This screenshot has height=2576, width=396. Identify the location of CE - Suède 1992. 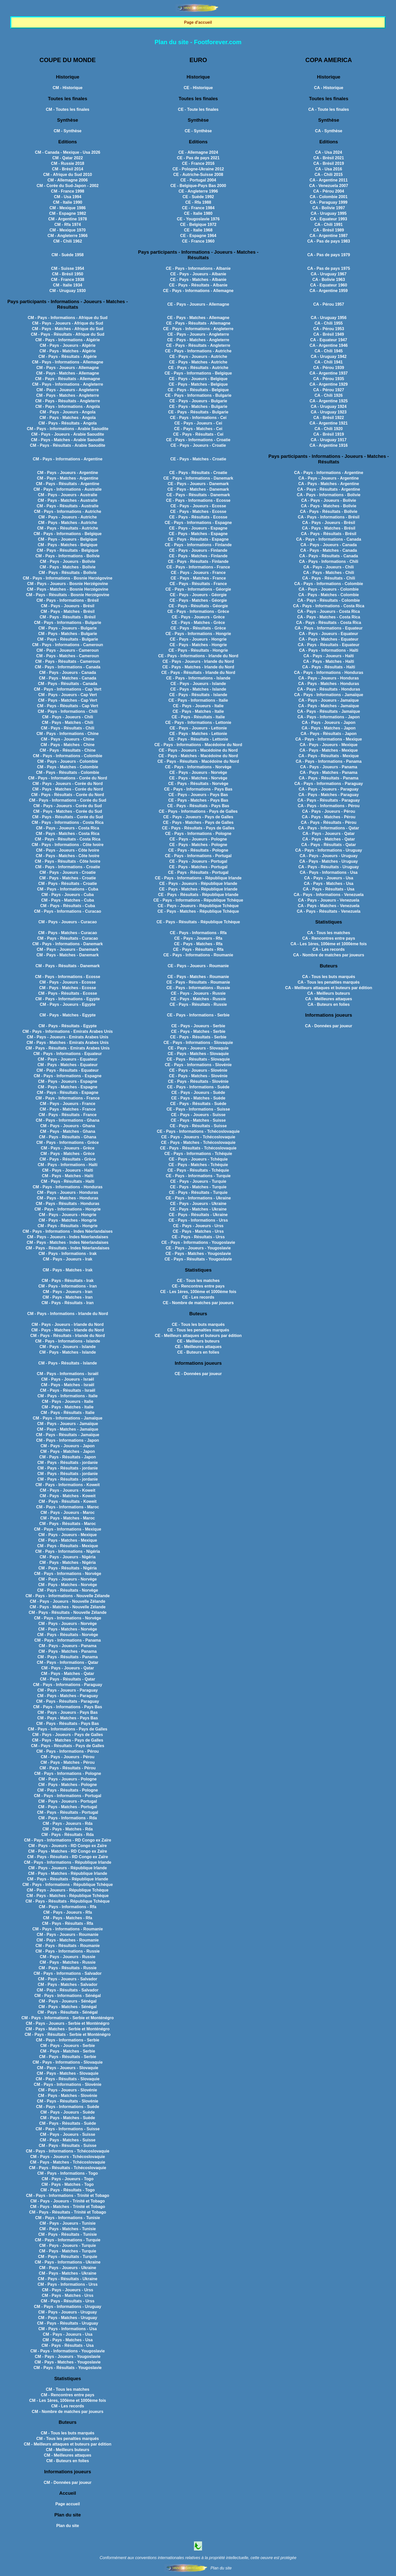
(198, 197).